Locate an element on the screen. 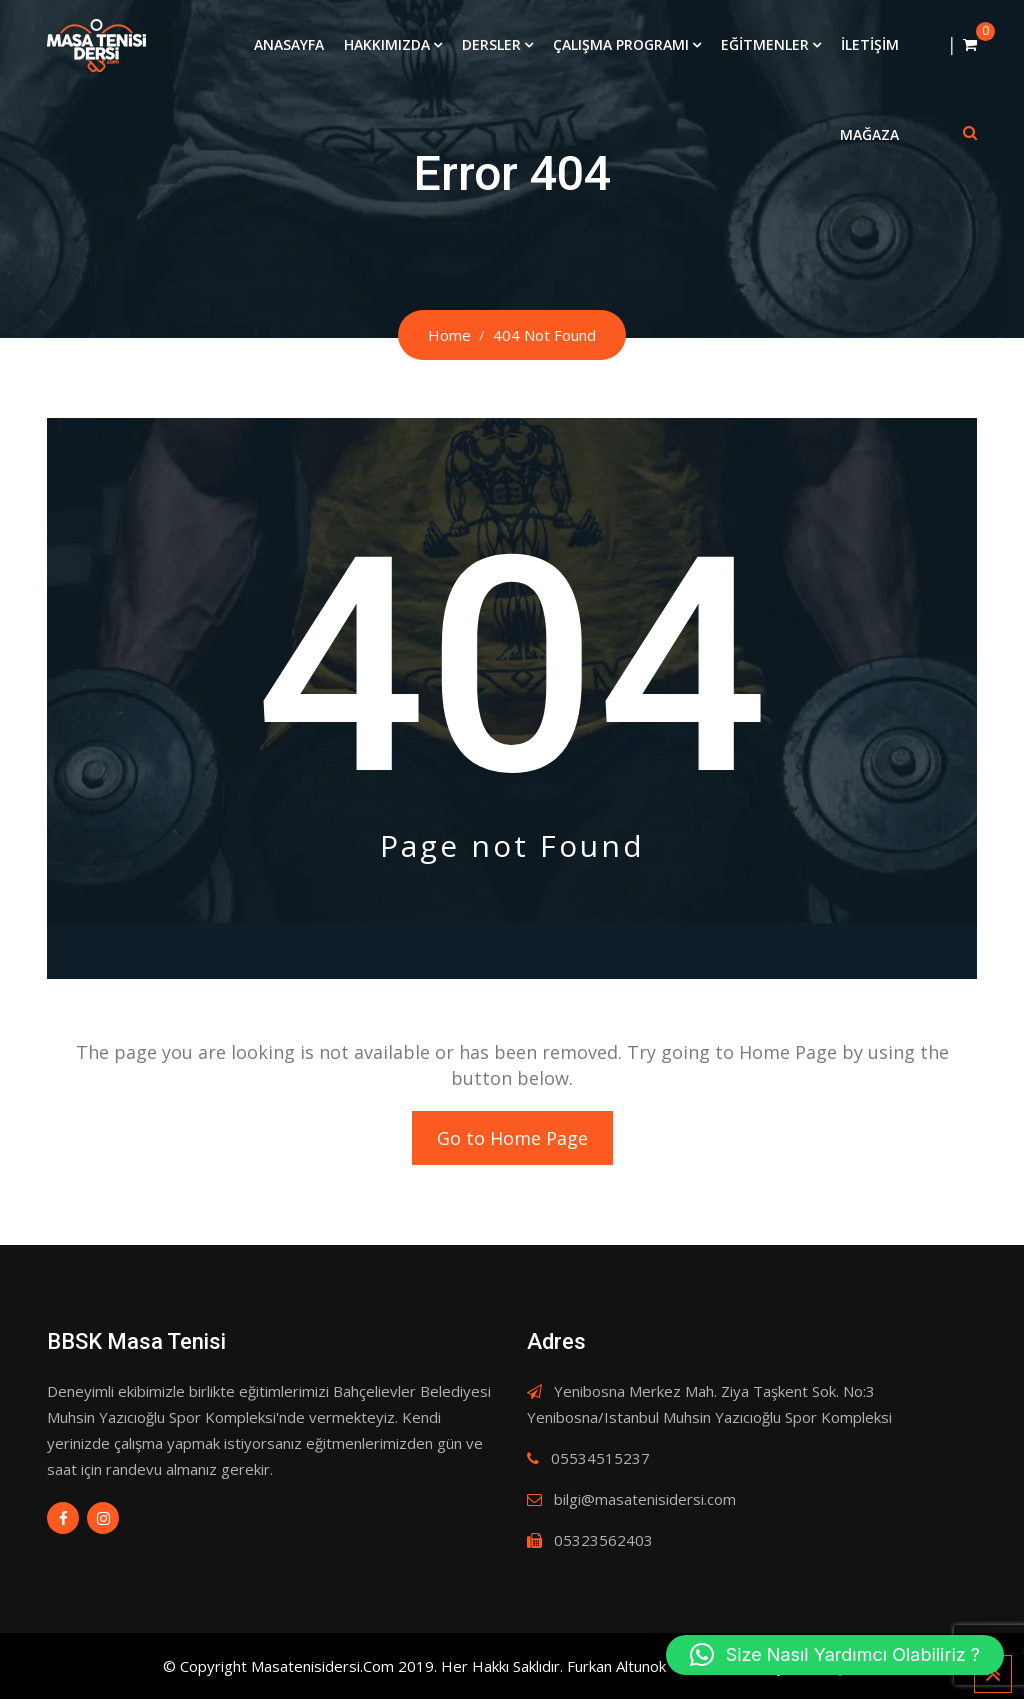 Image resolution: width=1024 pixels, height=1699 pixels. Eğitmenler is located at coordinates (765, 44).